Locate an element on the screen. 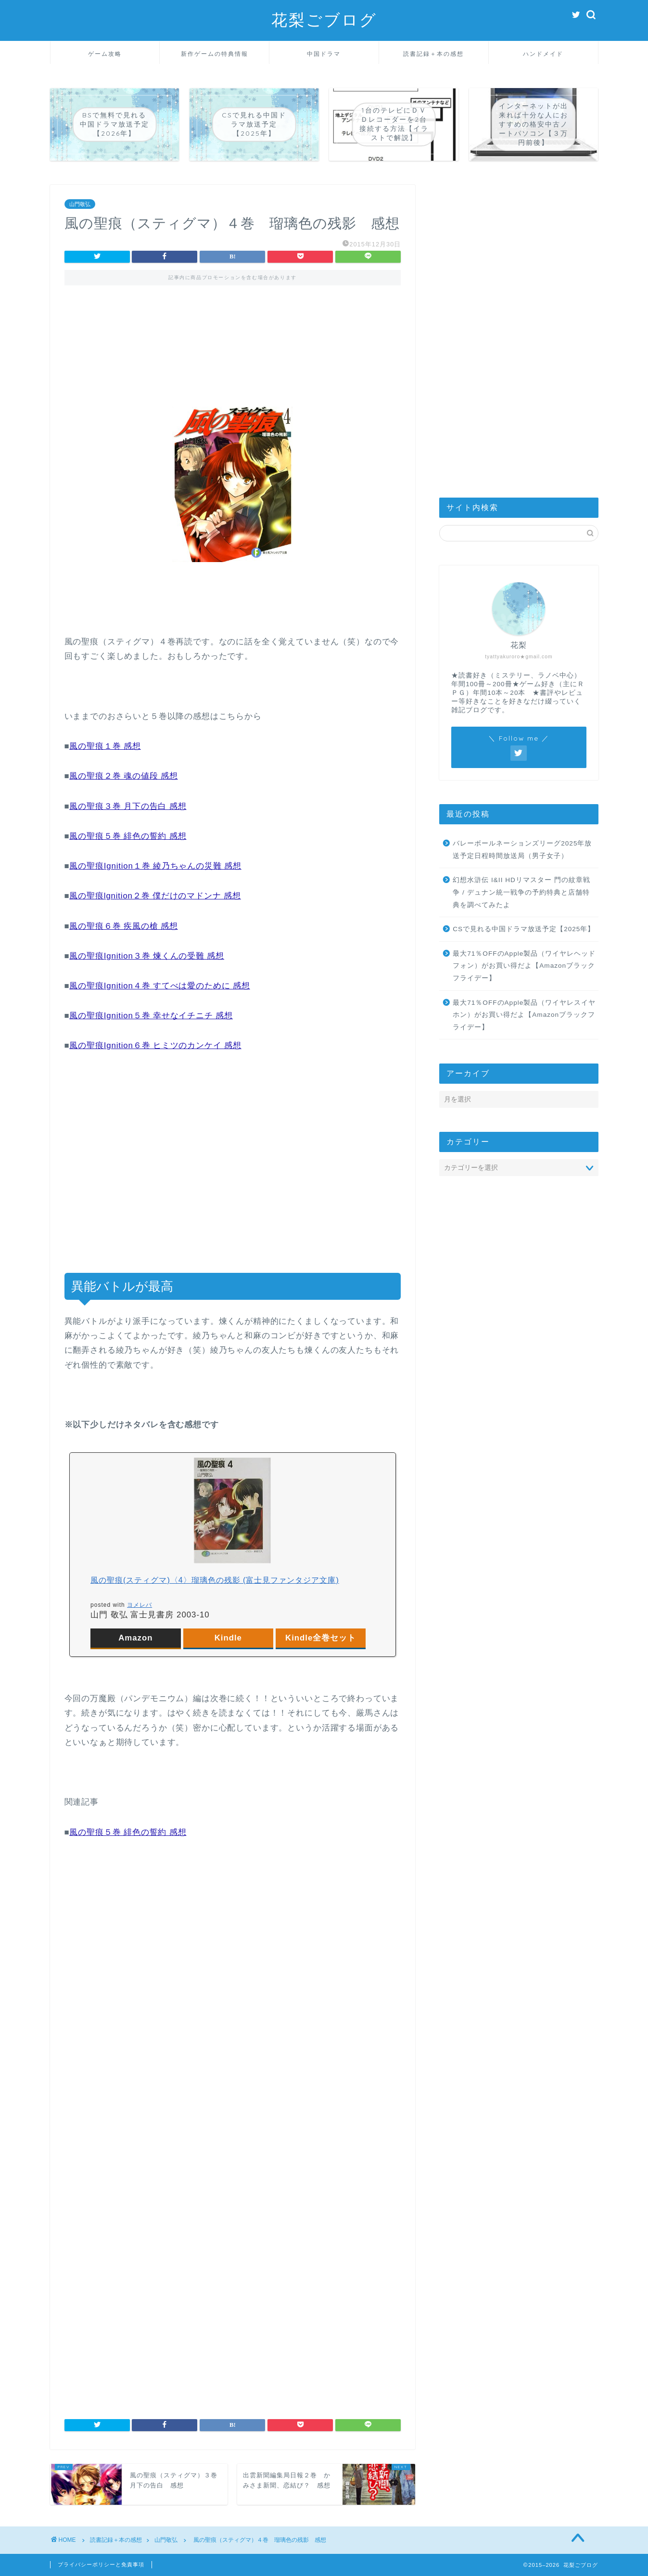 The image size is (648, 2576). 風の聖痕Ignition３巻 煉くんの受難 感想 is located at coordinates (146, 956).